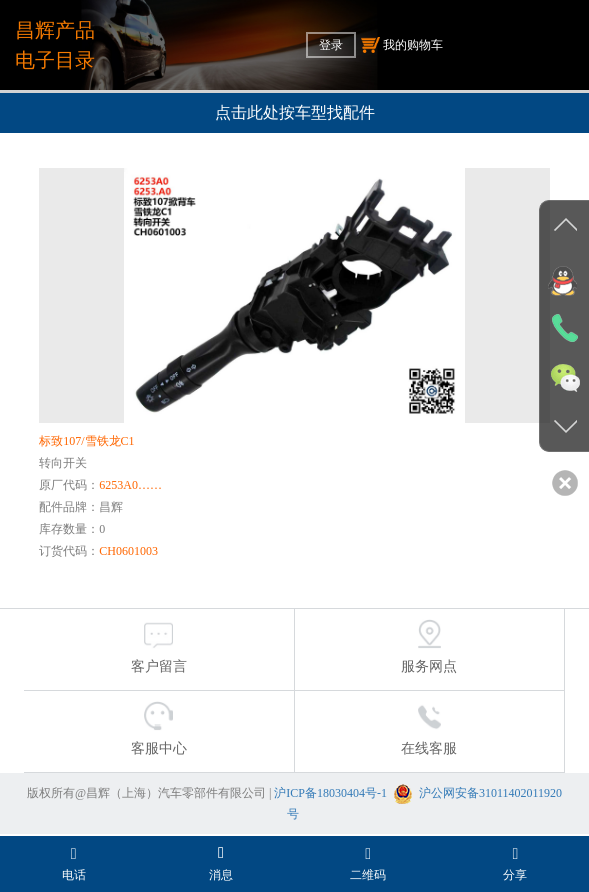  Describe the element at coordinates (330, 793) in the screenshot. I see `沪ICP备18030404号-1` at that location.